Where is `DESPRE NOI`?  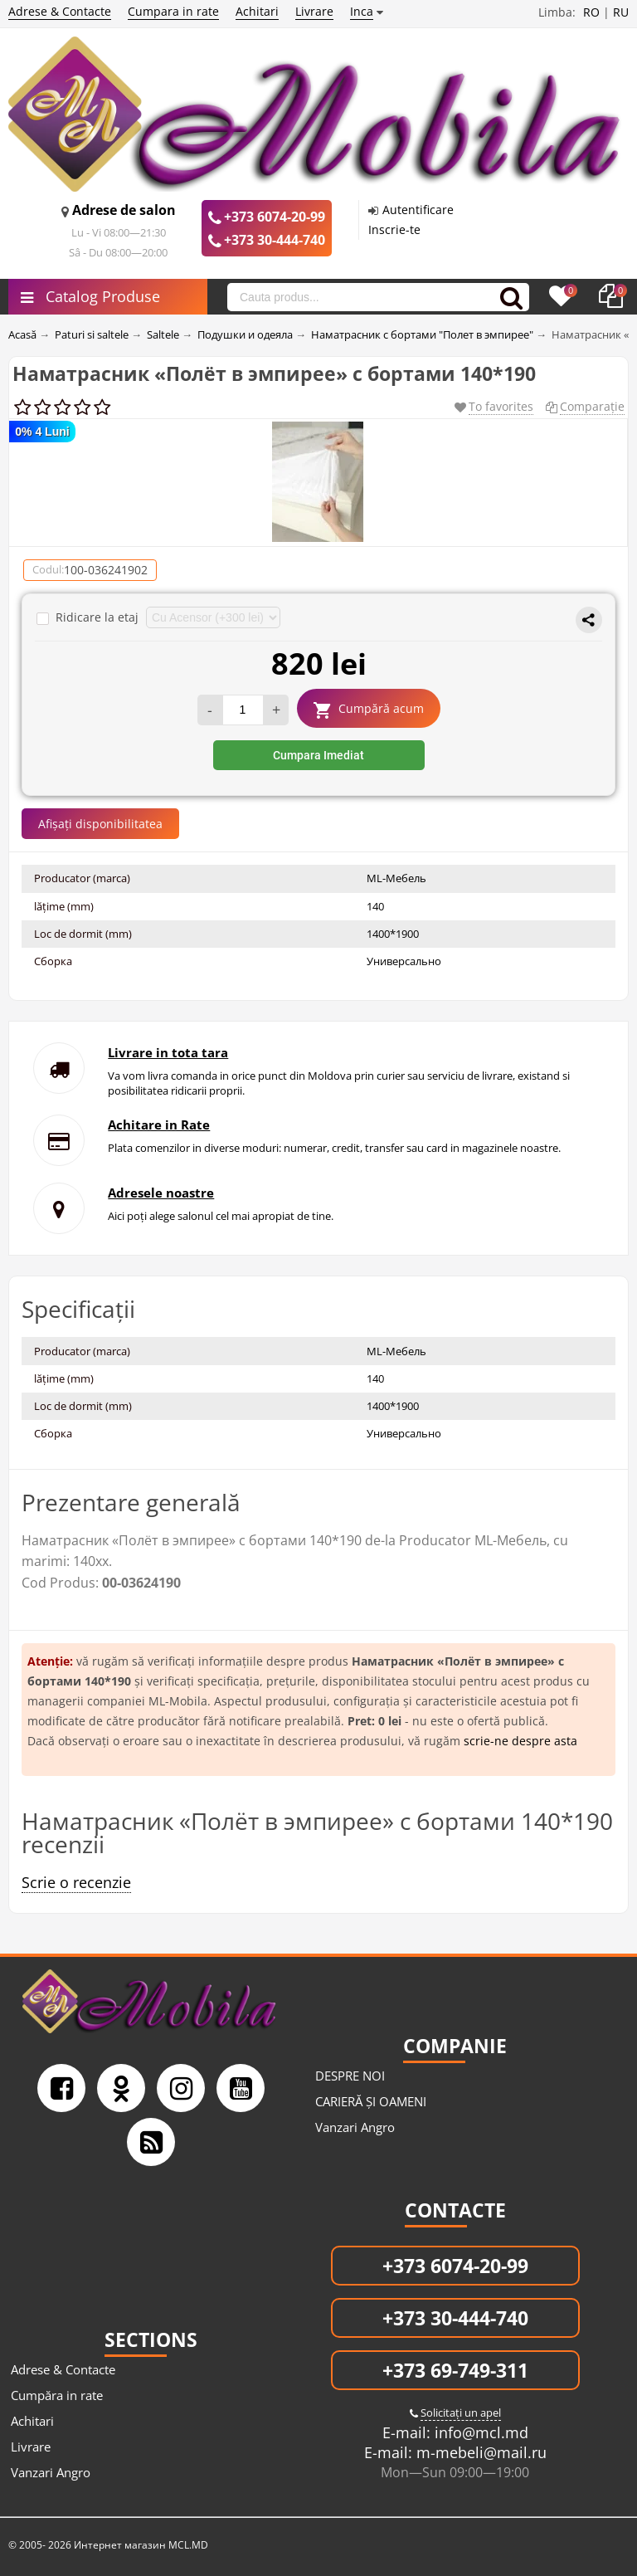
DESPRE NOI is located at coordinates (350, 2075).